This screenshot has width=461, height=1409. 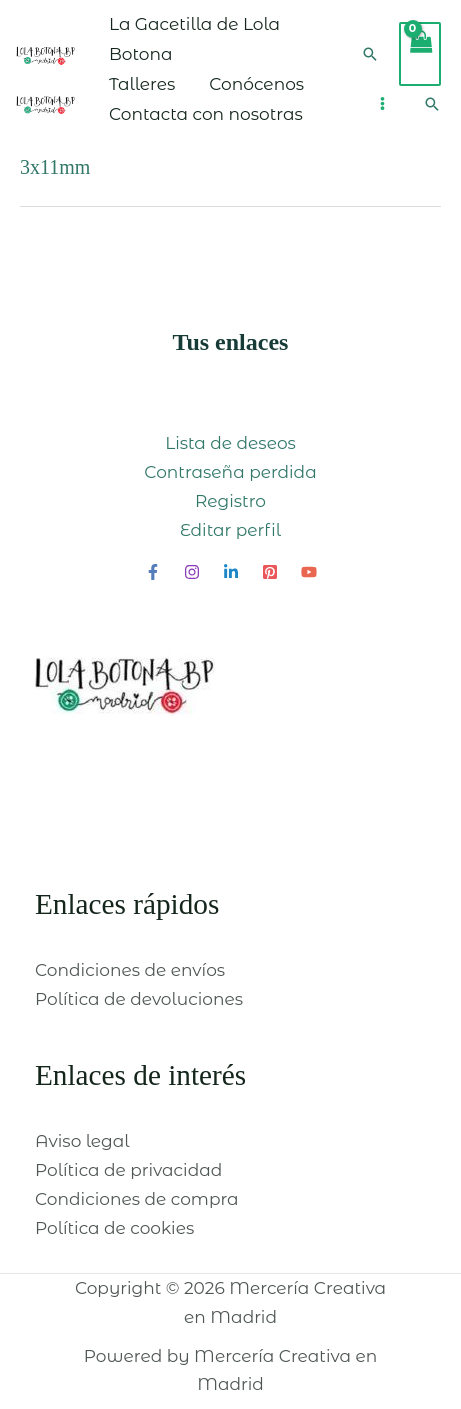 I want to click on Conócenos, so click(x=256, y=84).